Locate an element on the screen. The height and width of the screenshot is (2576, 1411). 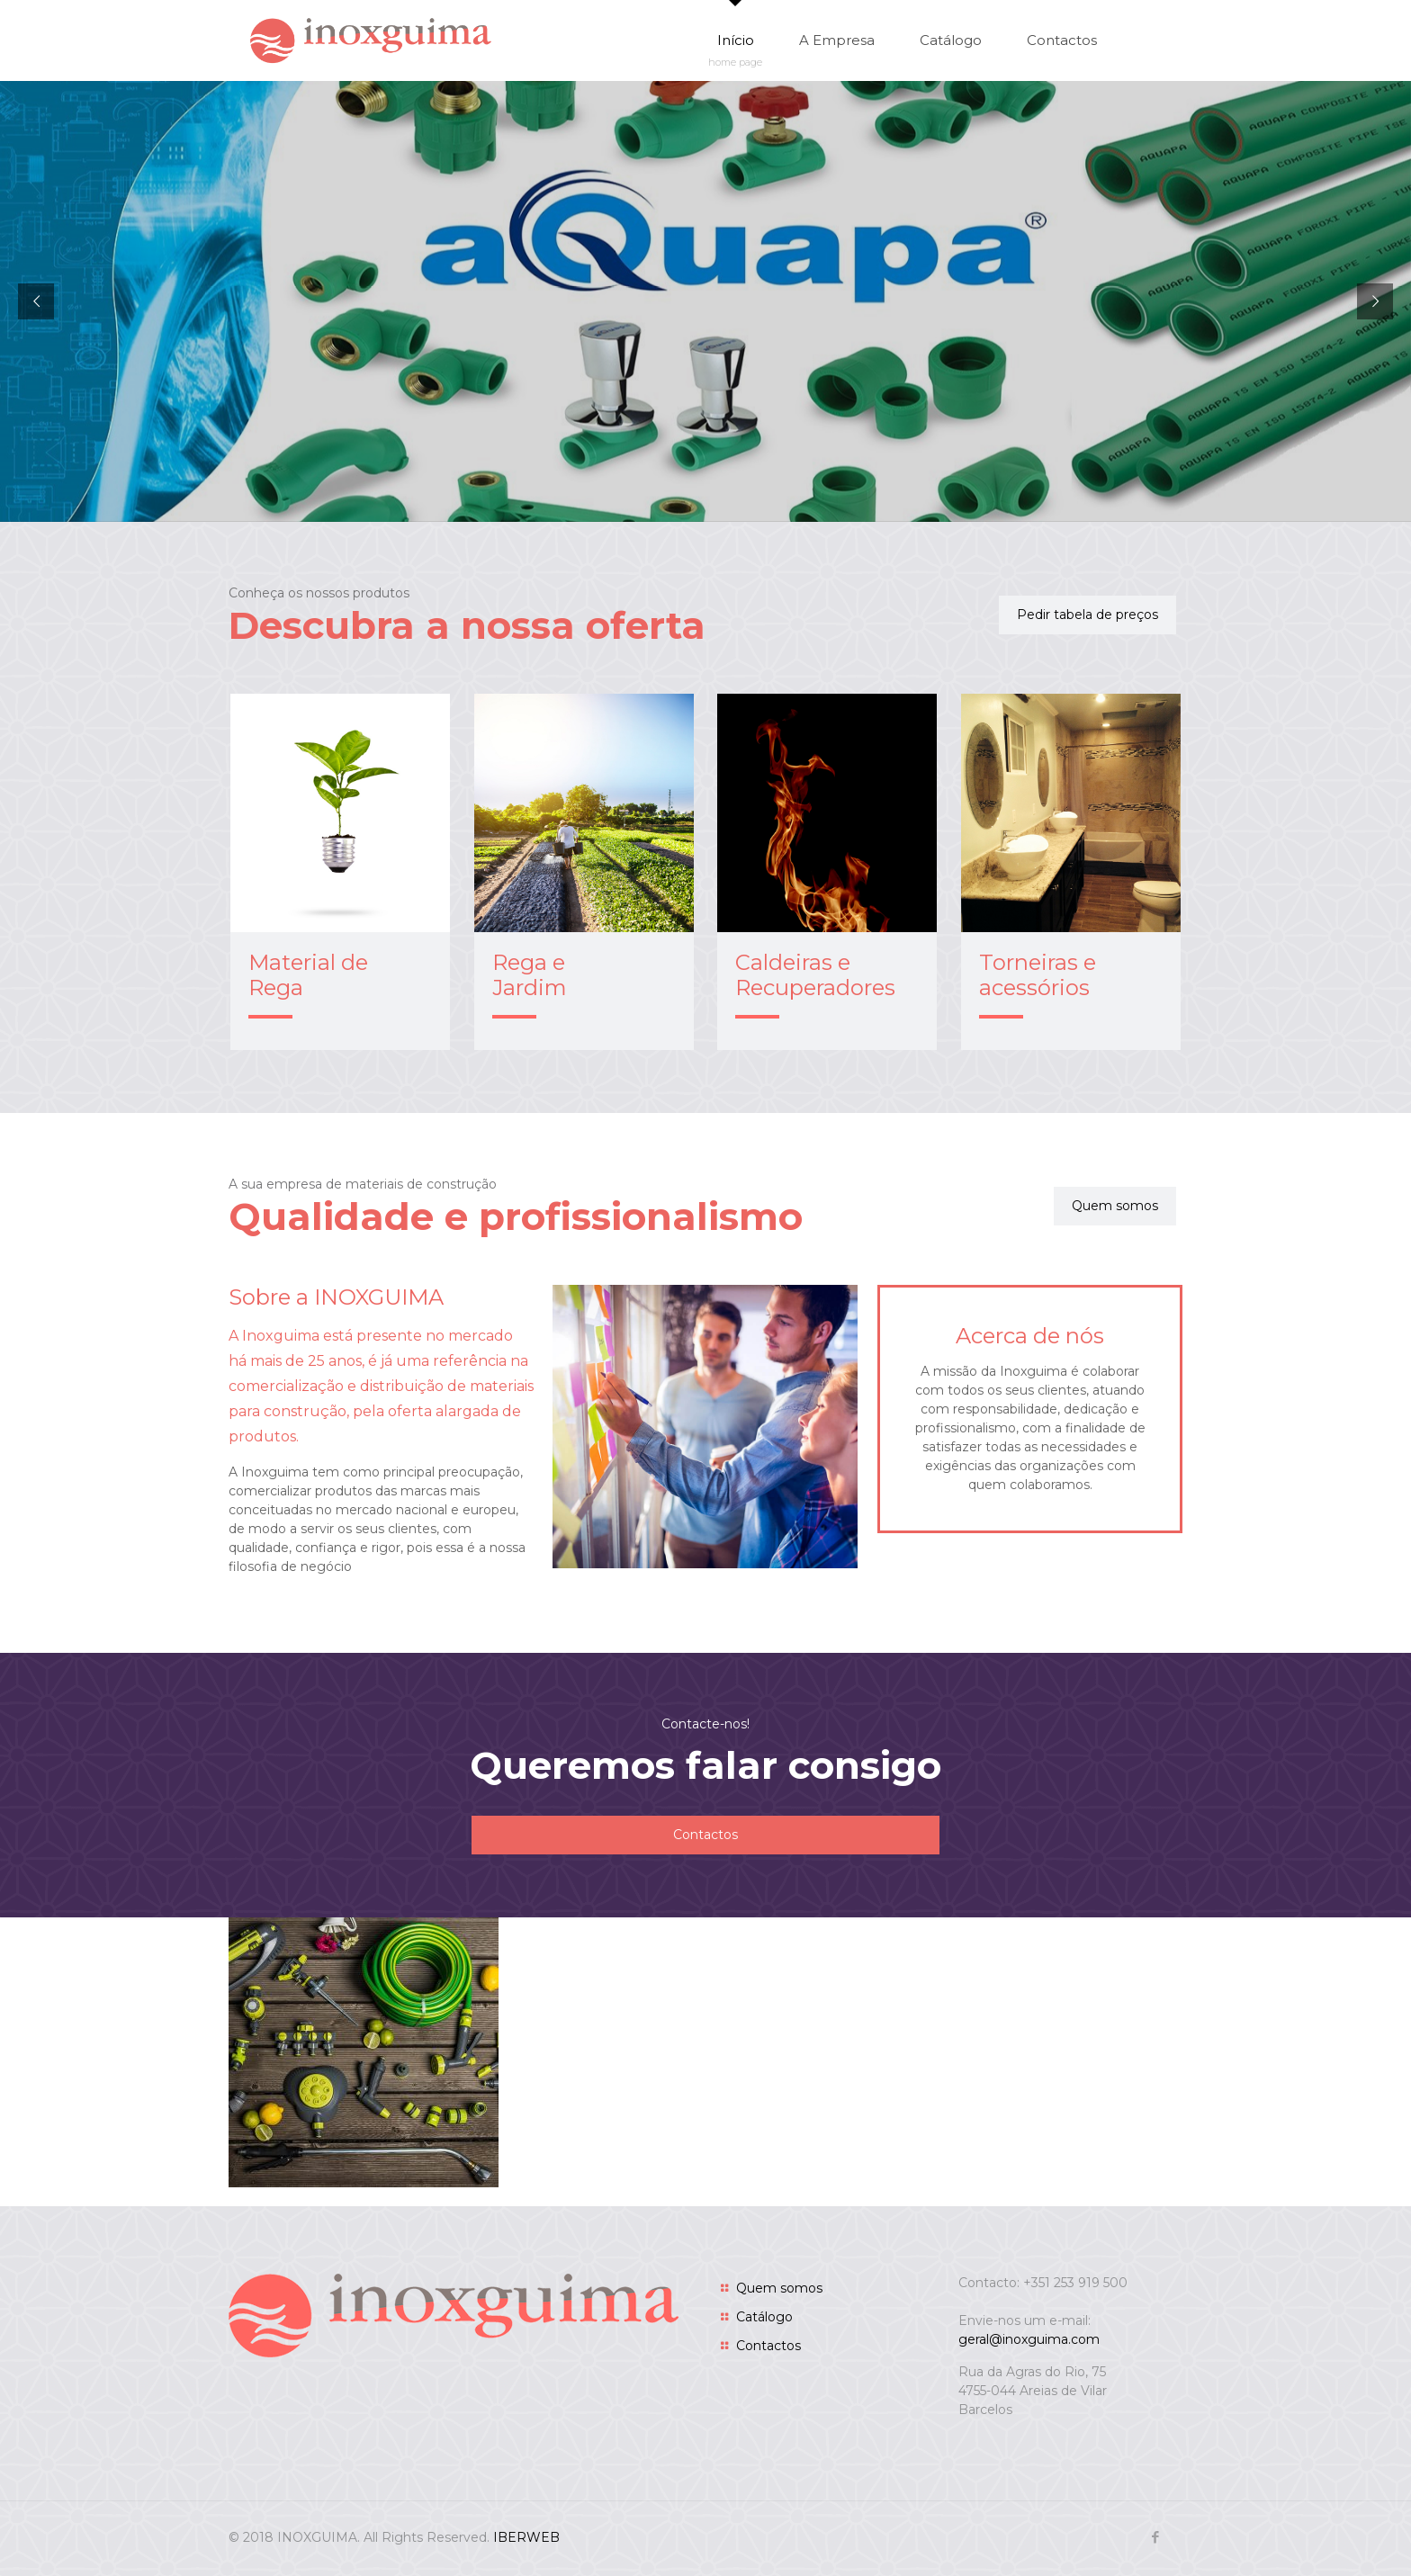
Catálogo is located at coordinates (764, 2317).